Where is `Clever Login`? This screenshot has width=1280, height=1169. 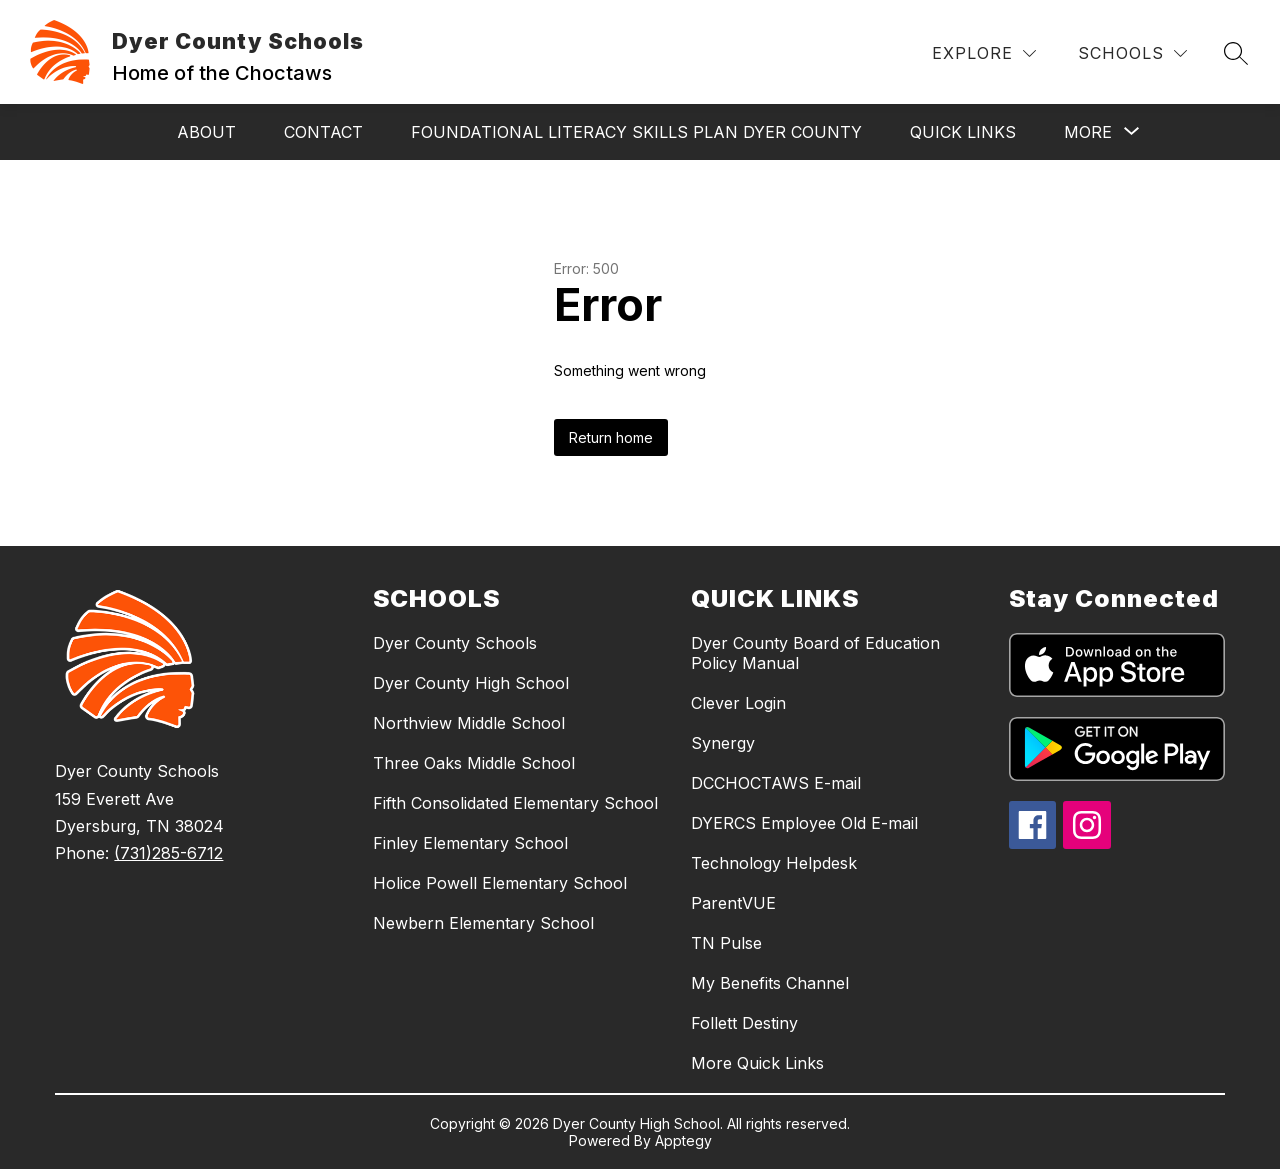 Clever Login is located at coordinates (738, 703).